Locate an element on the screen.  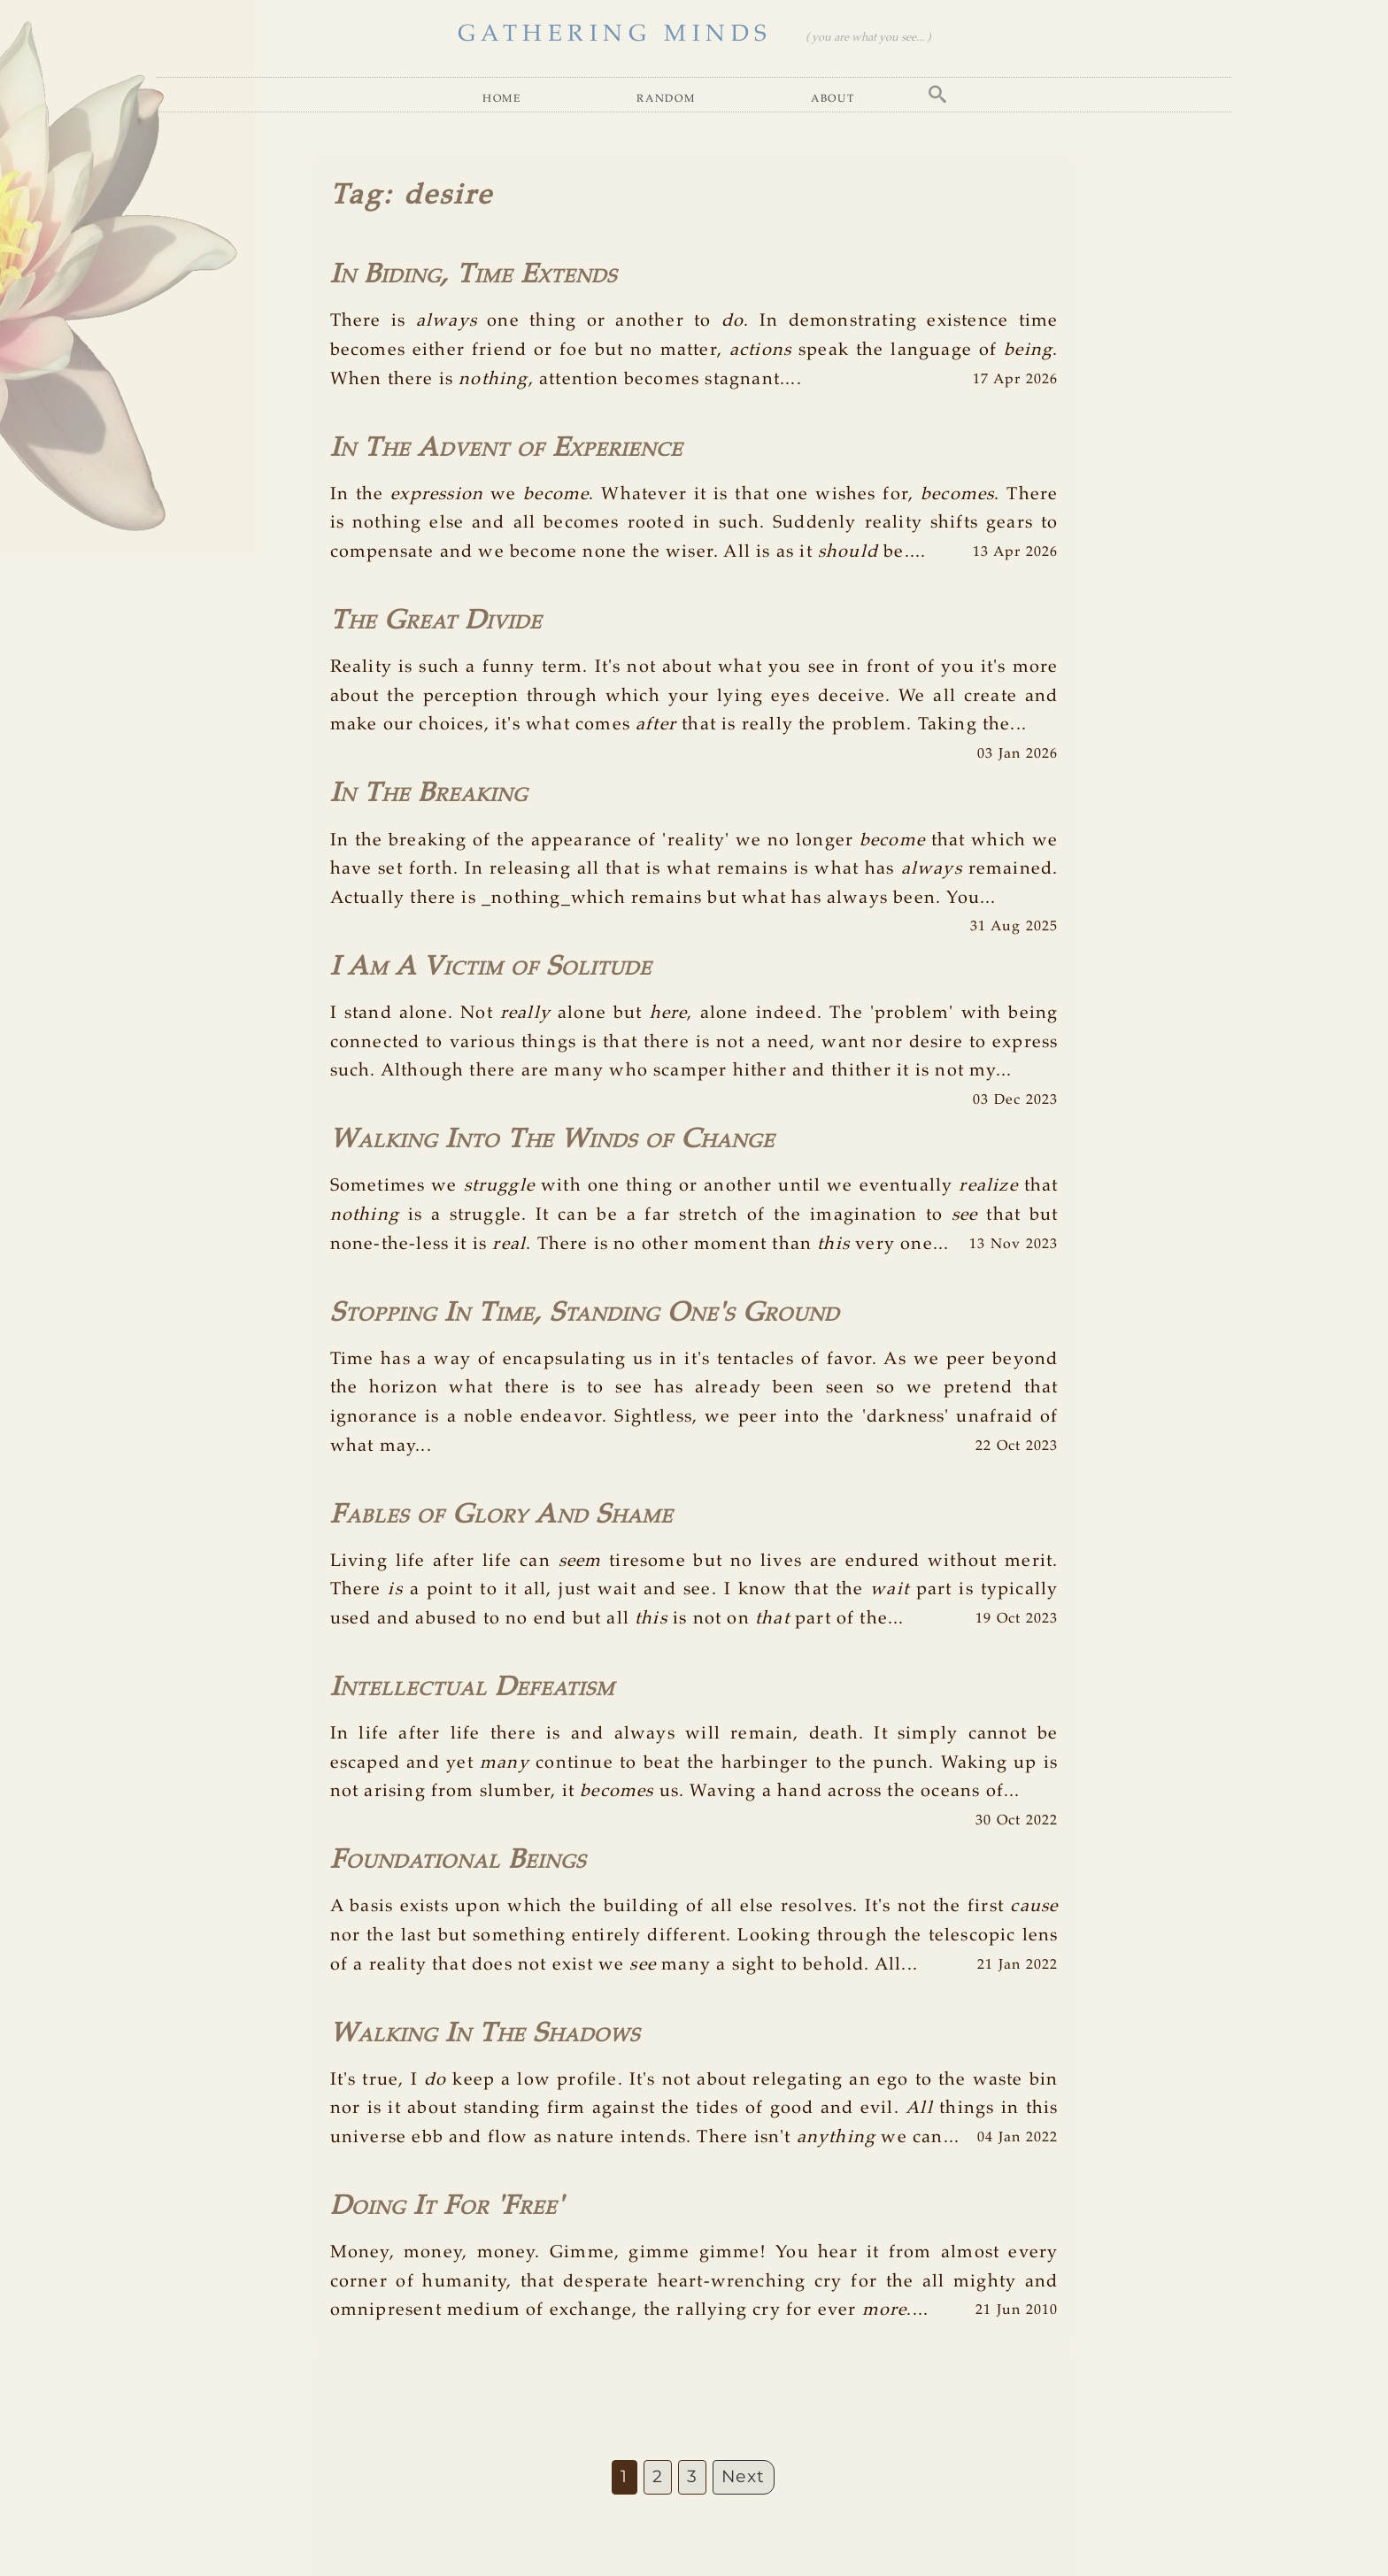
Walking In The Shadows is located at coordinates (485, 2033).